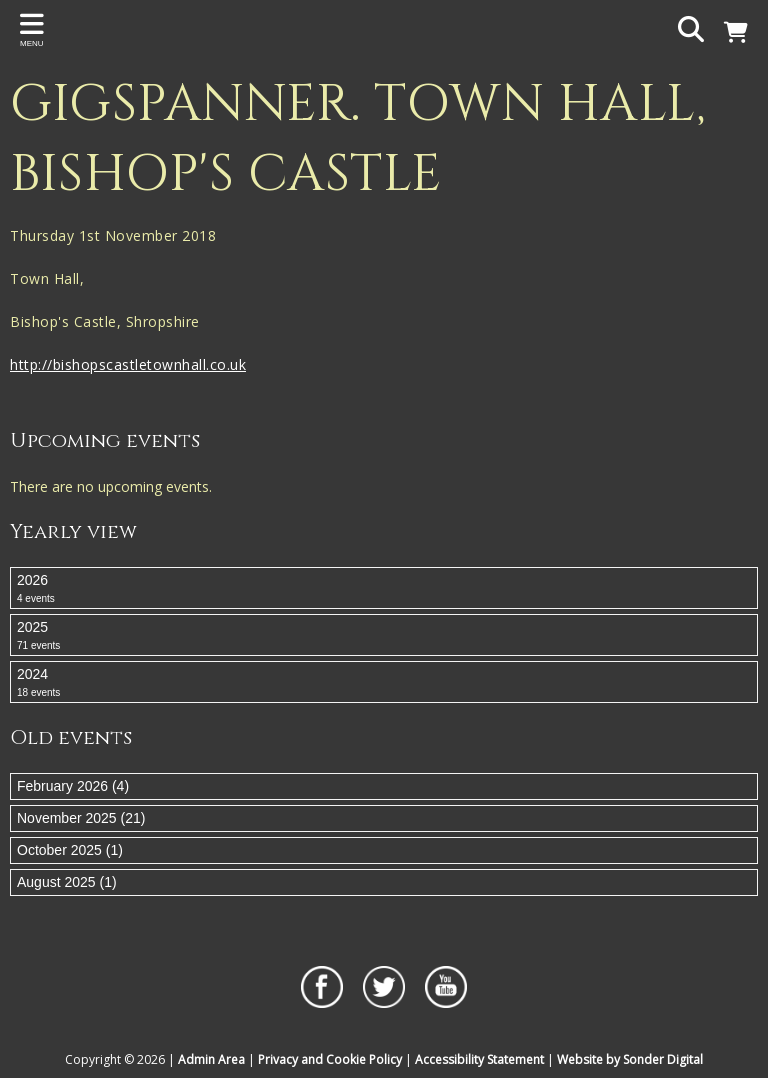  Describe the element at coordinates (479, 1059) in the screenshot. I see `Accessibility Statement` at that location.